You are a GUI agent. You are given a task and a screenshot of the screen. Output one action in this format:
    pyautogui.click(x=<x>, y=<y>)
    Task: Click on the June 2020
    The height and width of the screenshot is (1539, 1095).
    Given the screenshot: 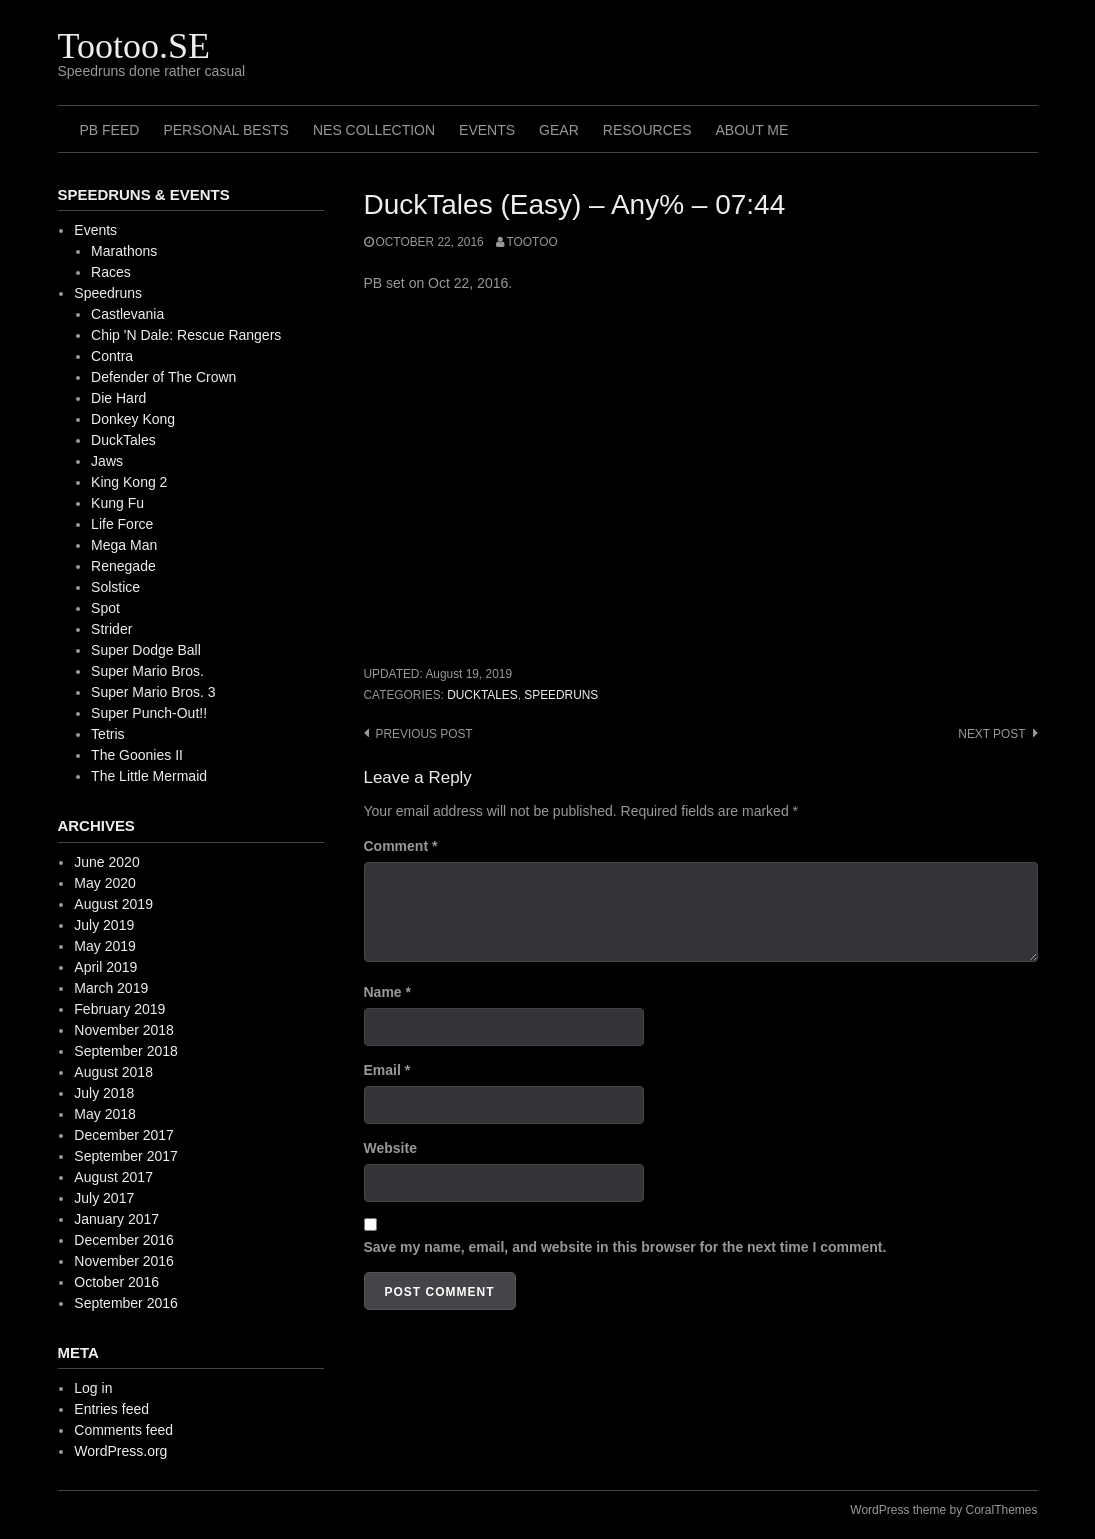 What is the action you would take?
    pyautogui.click(x=106, y=862)
    